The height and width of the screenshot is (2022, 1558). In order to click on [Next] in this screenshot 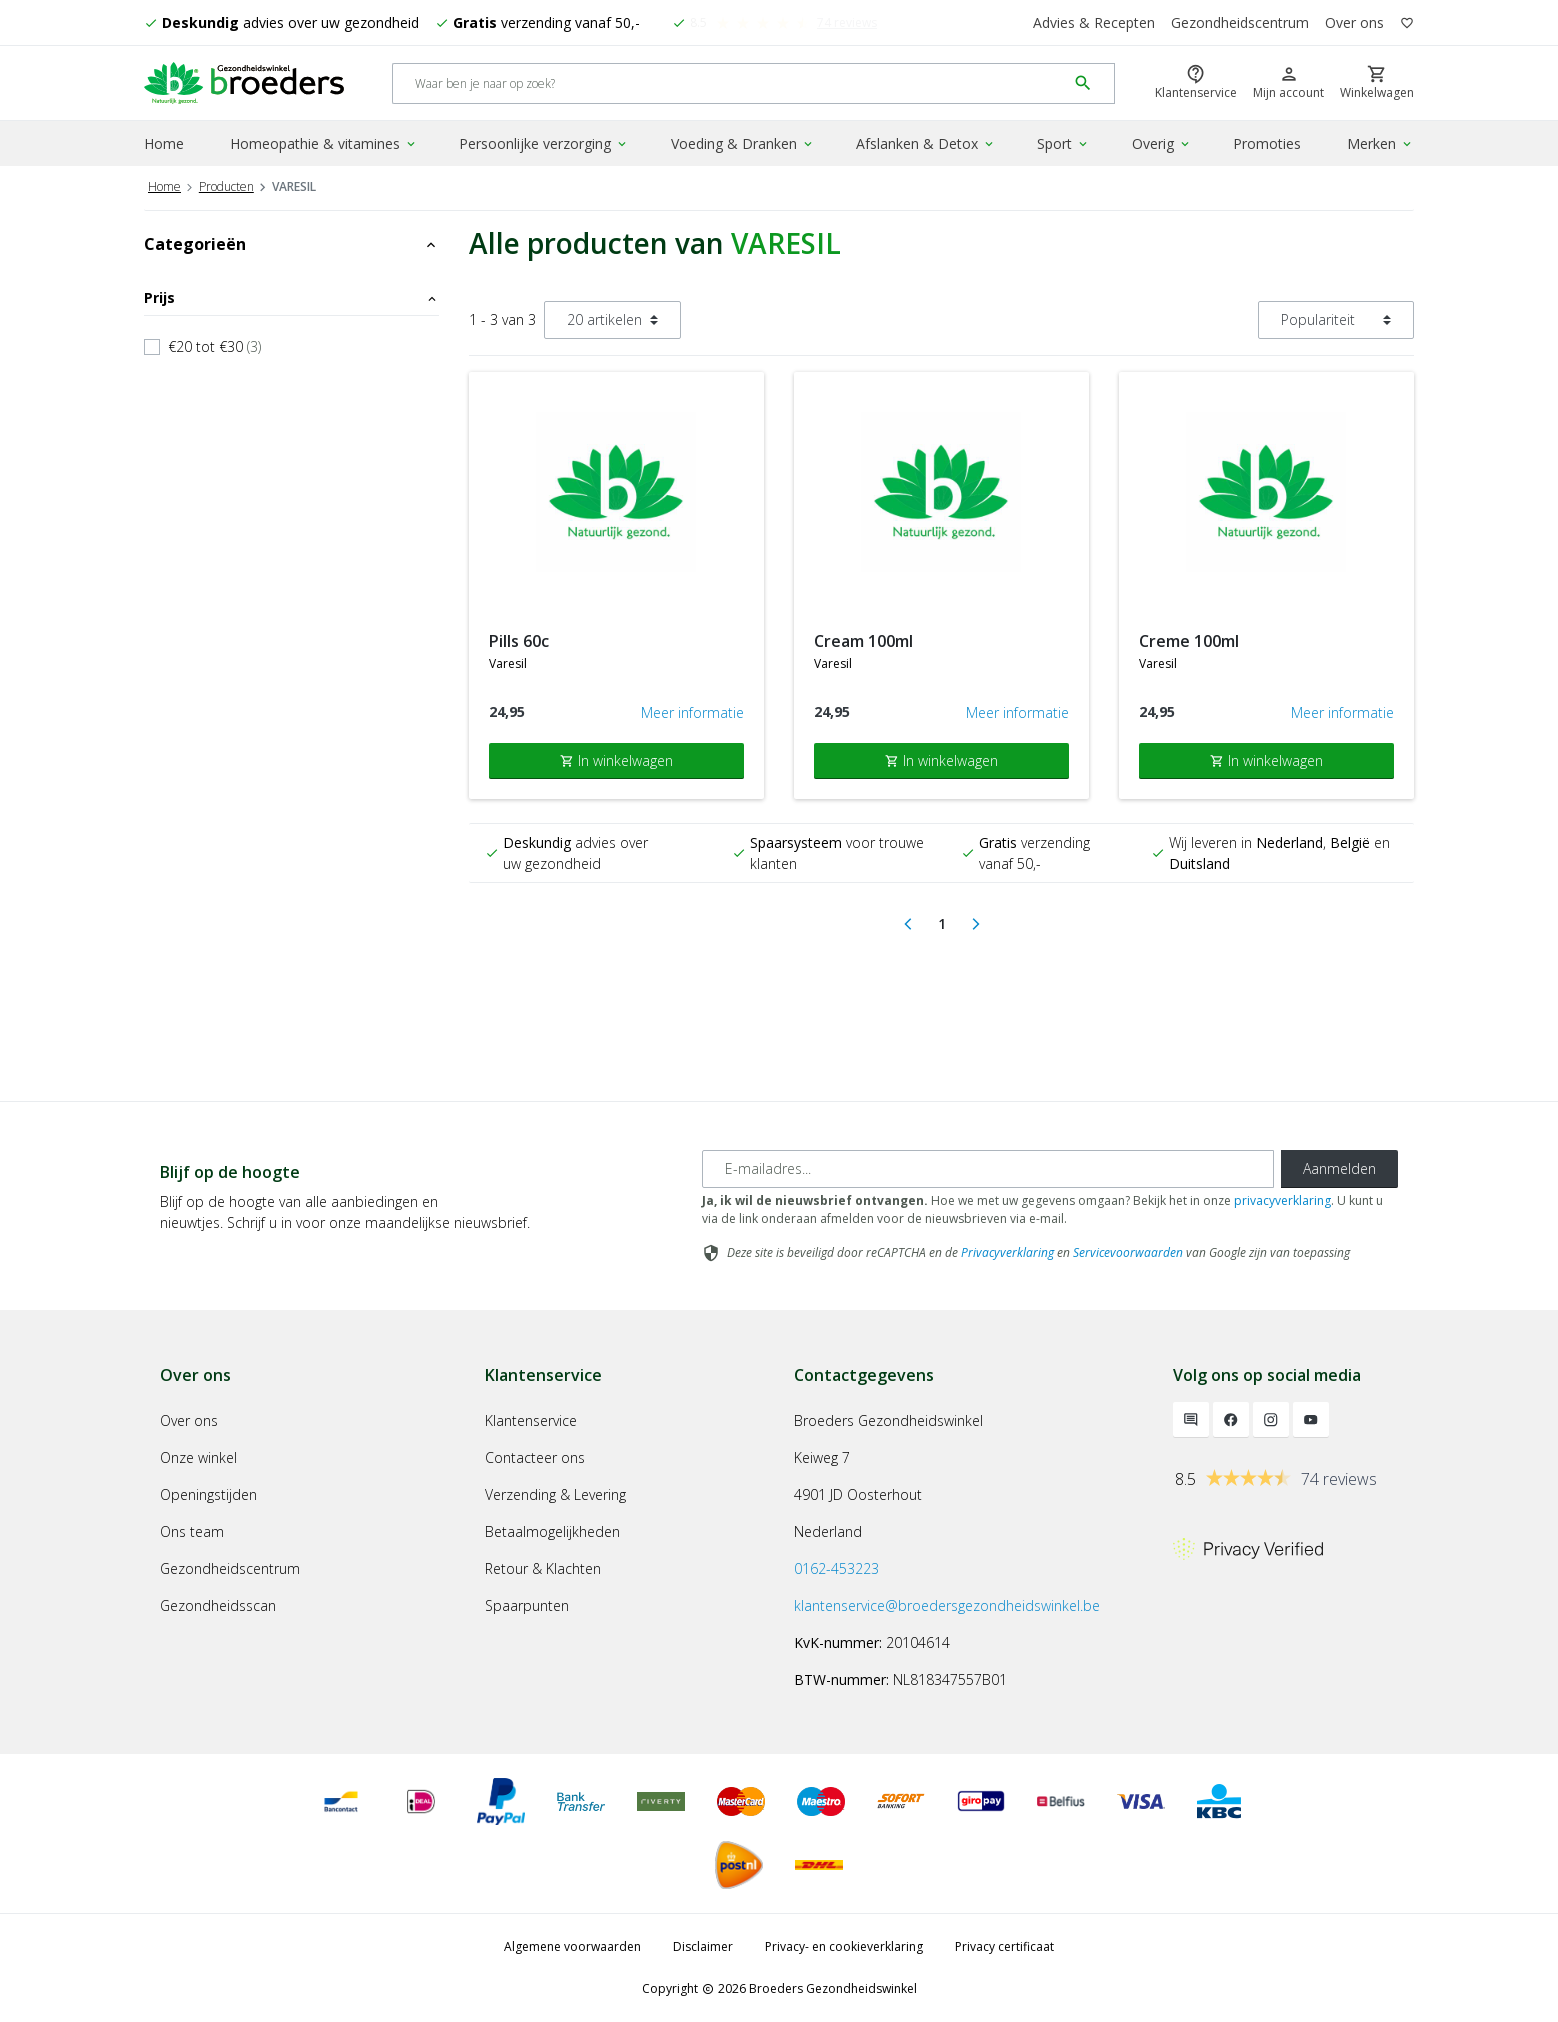, I will do `click(976, 924)`.